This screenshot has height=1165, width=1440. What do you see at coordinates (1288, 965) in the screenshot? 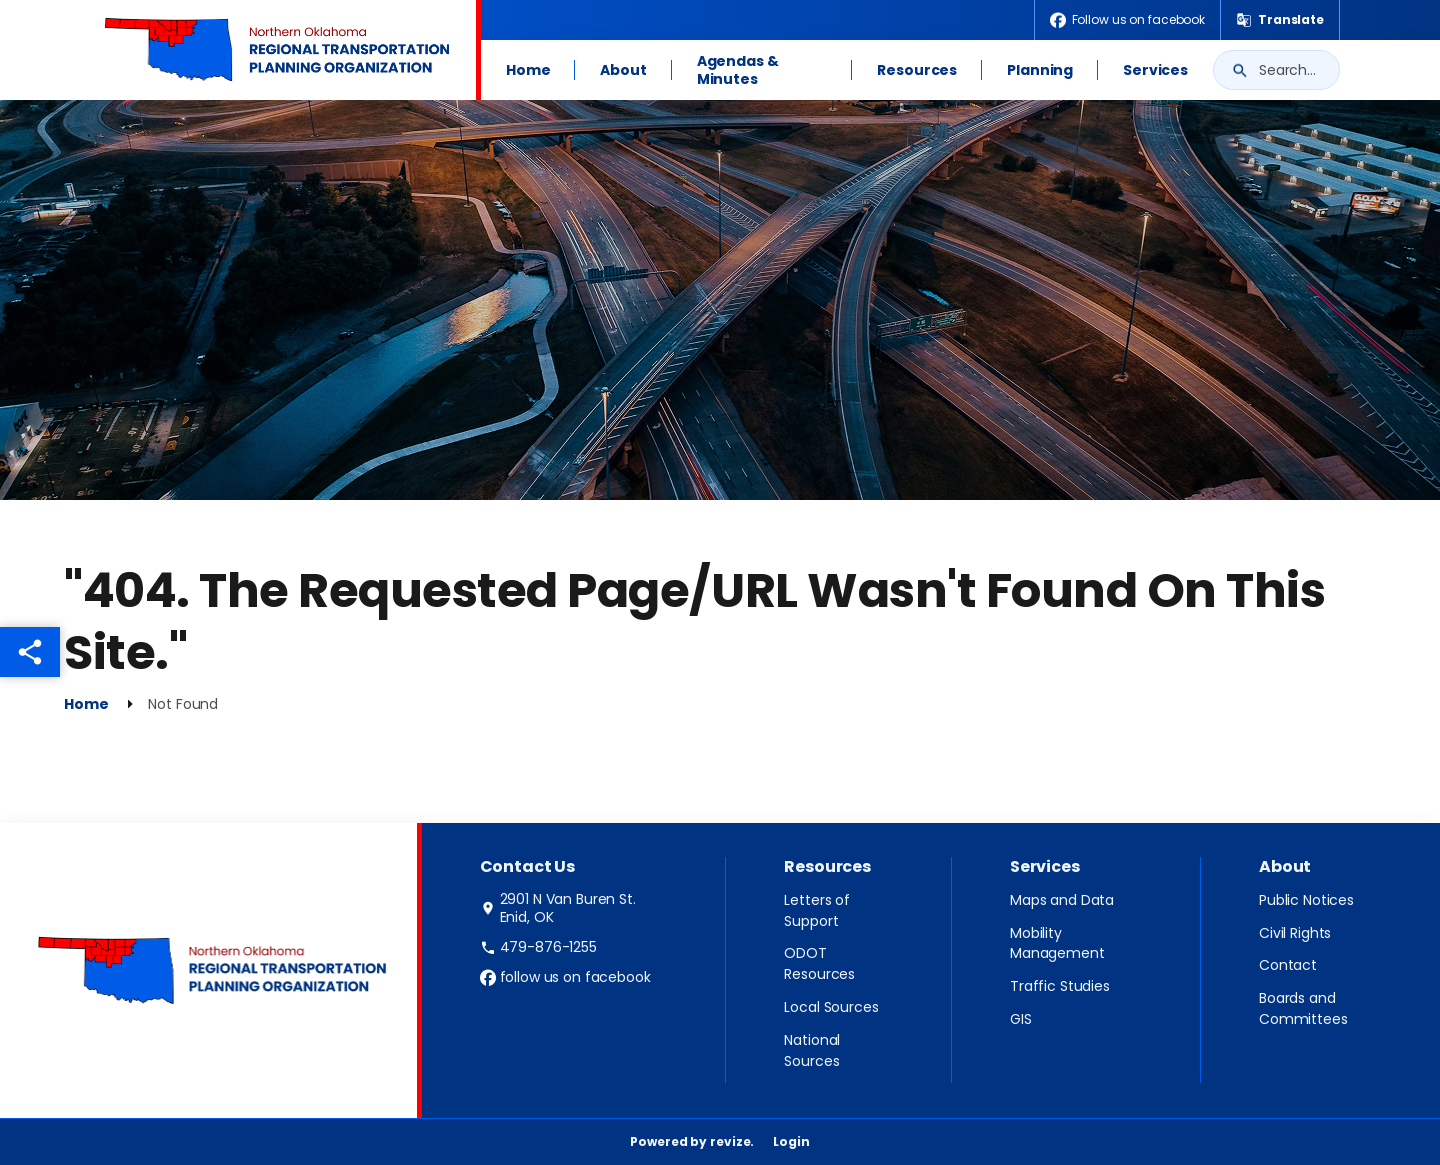
I see `Contact` at bounding box center [1288, 965].